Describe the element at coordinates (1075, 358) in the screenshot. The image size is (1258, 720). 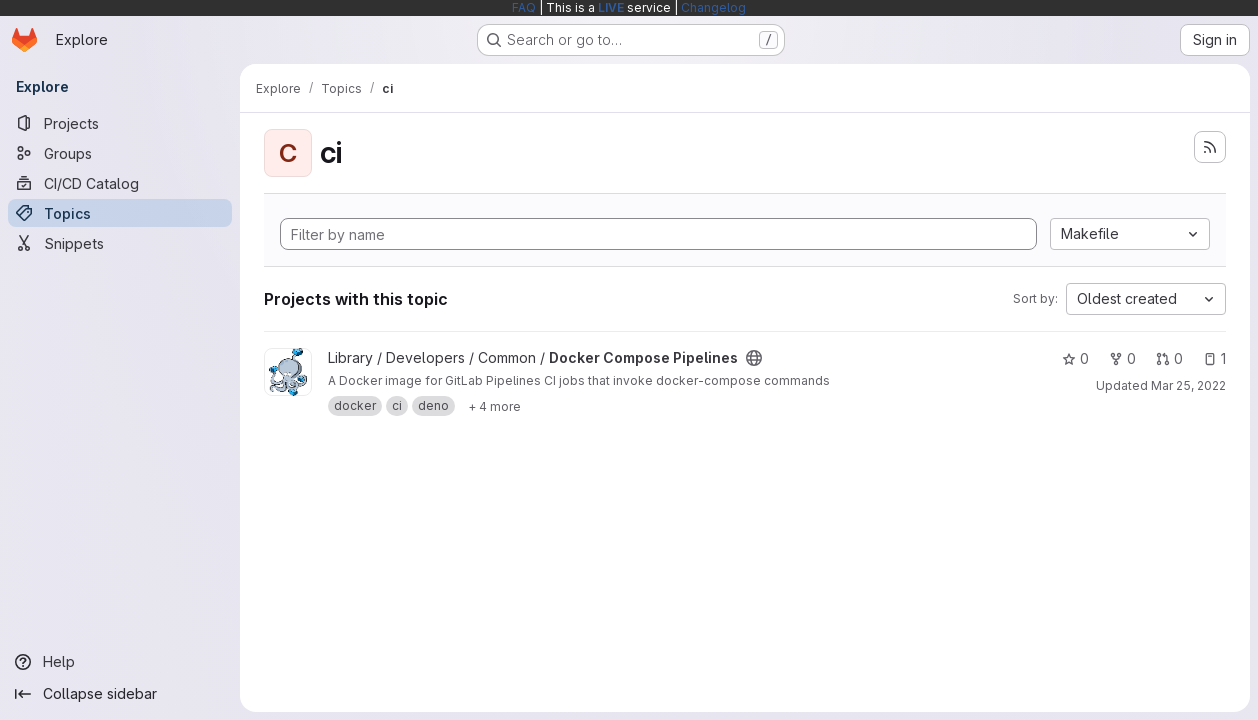
I see `0 [Docker Compose Pipelines has 0 stars]` at that location.